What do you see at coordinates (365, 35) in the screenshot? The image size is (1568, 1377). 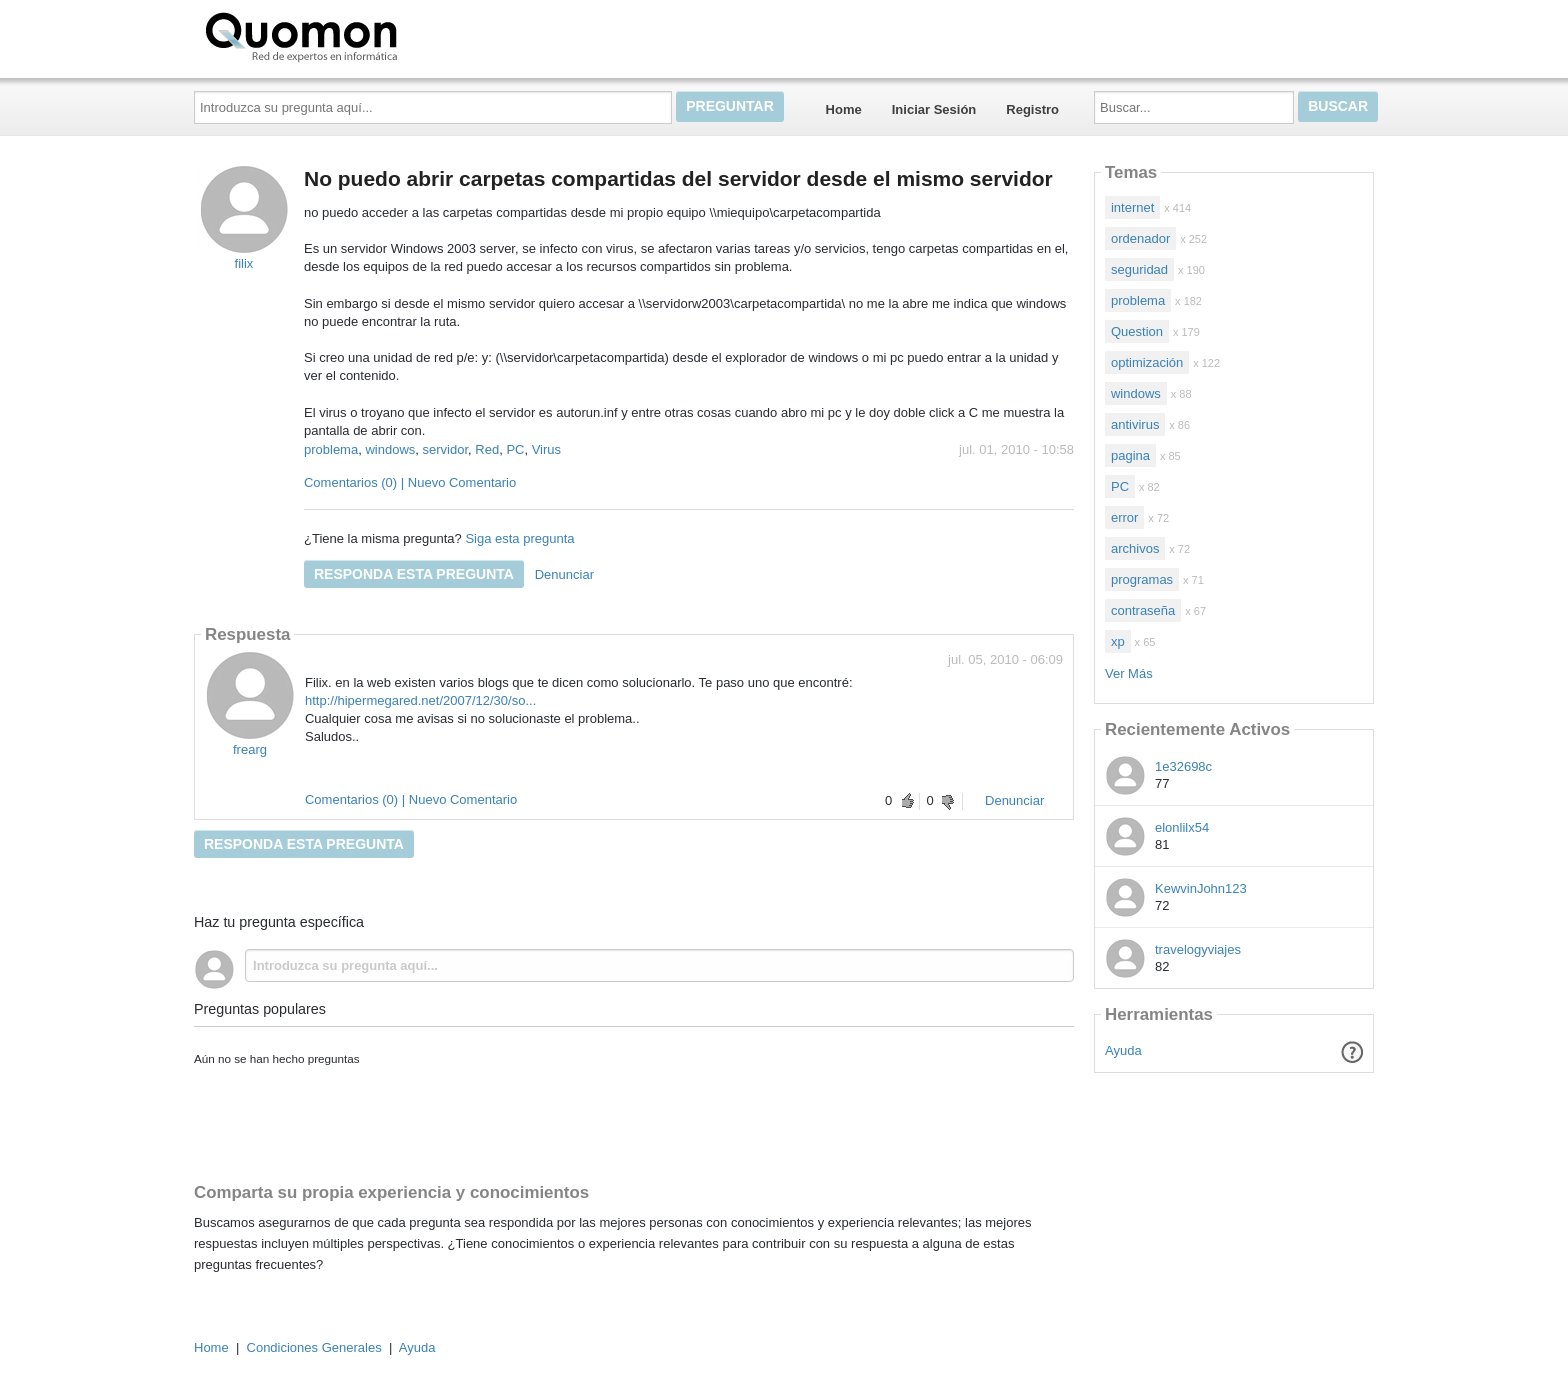 I see `Quomon.es` at bounding box center [365, 35].